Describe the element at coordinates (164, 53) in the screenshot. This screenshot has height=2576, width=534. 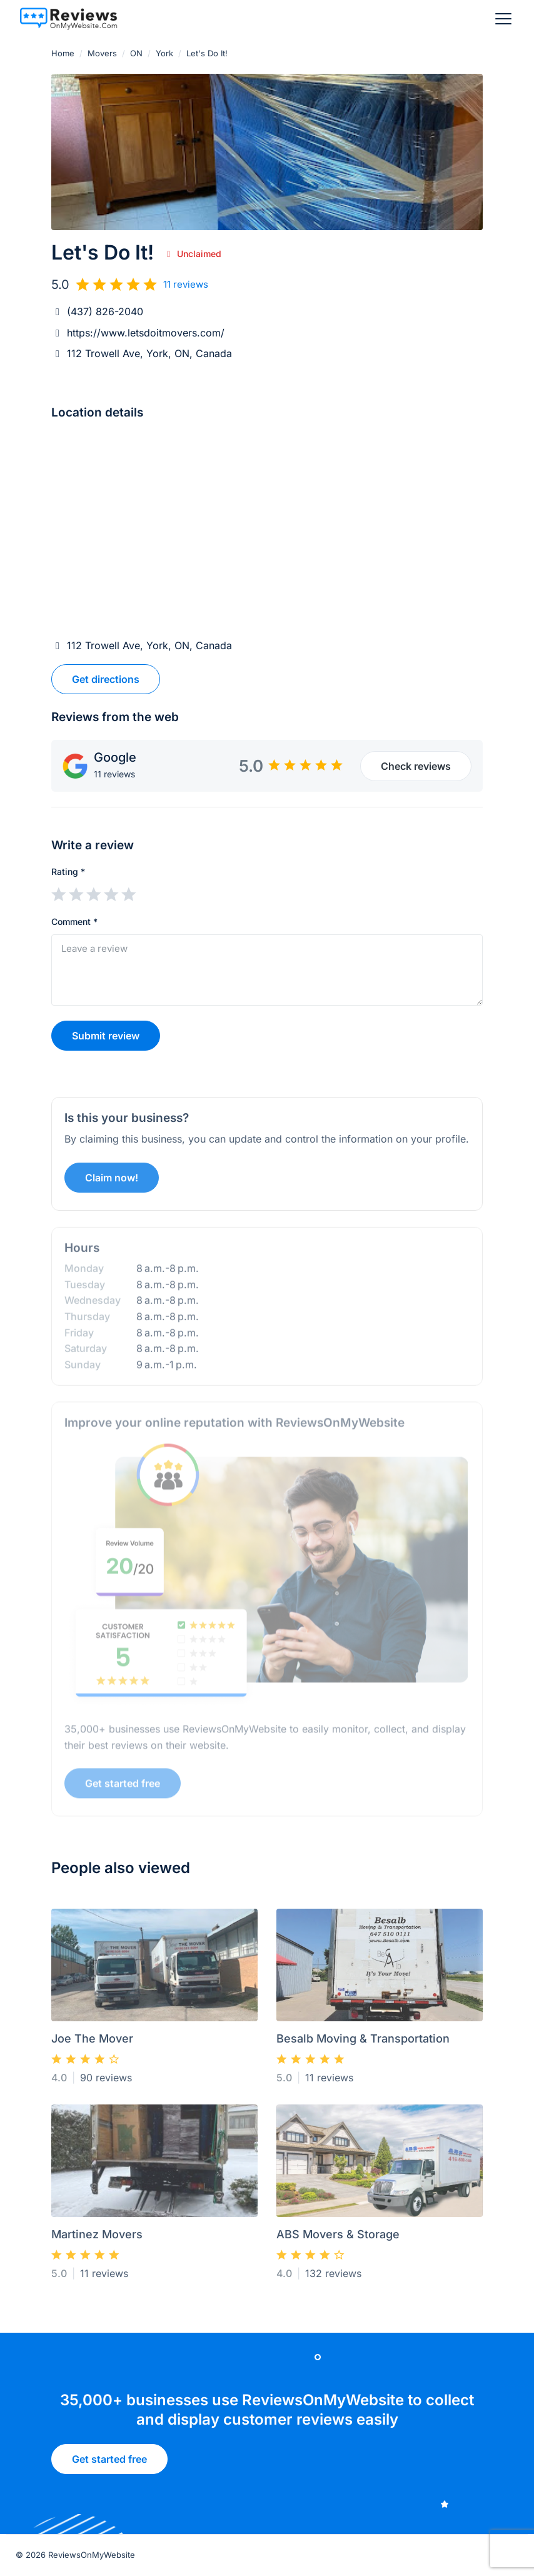
I see `York` at that location.